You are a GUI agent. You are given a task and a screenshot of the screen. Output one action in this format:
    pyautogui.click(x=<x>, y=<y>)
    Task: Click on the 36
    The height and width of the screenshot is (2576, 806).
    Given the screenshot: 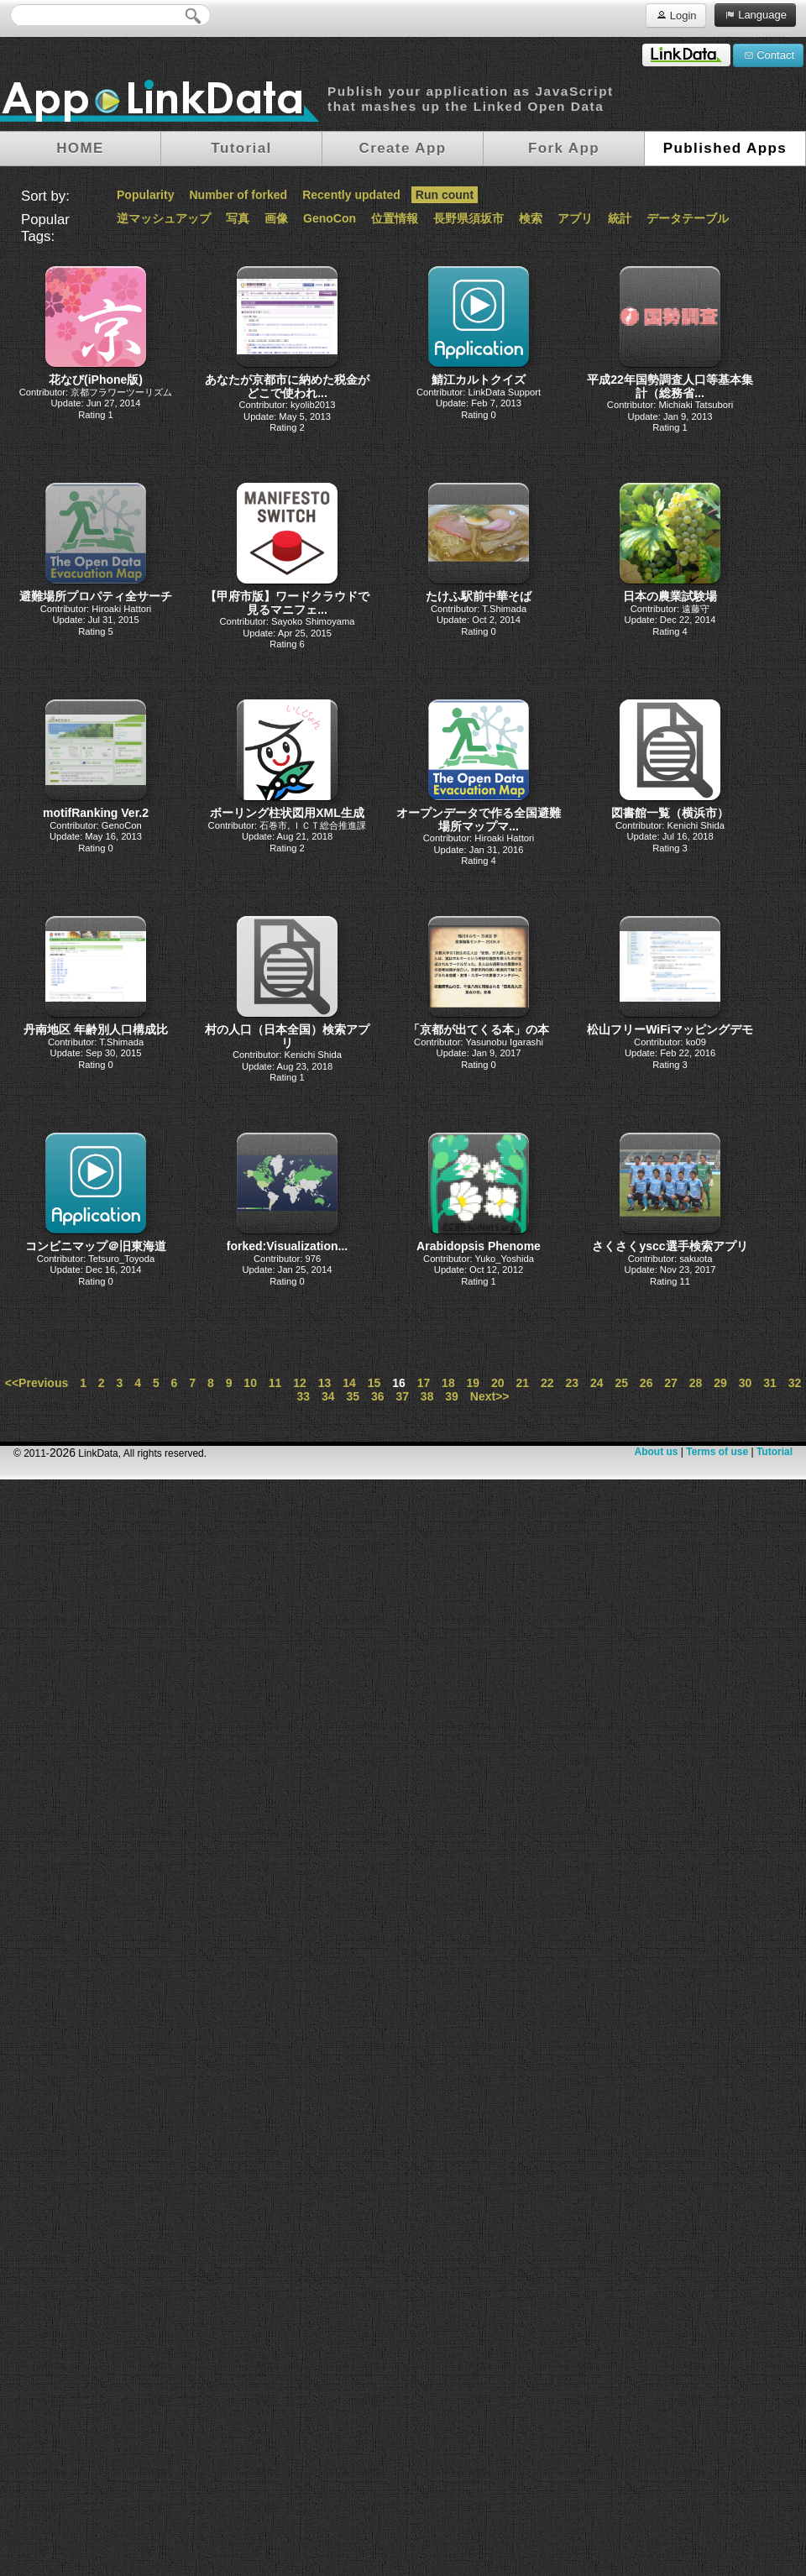 What is the action you would take?
    pyautogui.click(x=378, y=1396)
    